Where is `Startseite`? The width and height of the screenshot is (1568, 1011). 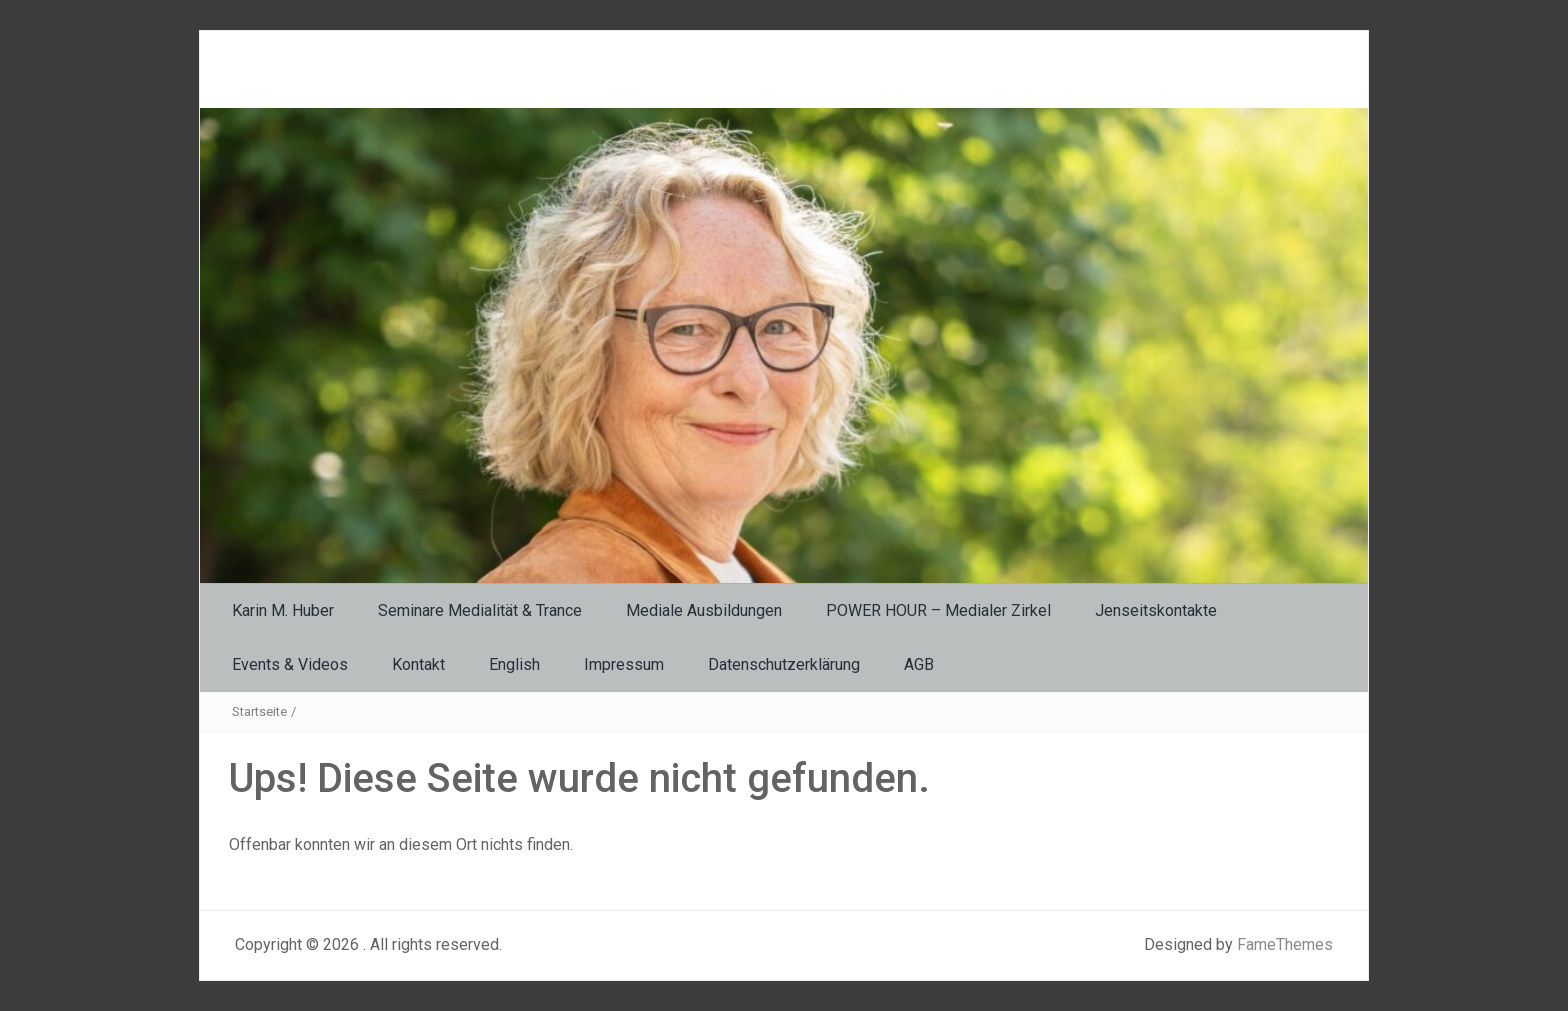 Startseite is located at coordinates (259, 711).